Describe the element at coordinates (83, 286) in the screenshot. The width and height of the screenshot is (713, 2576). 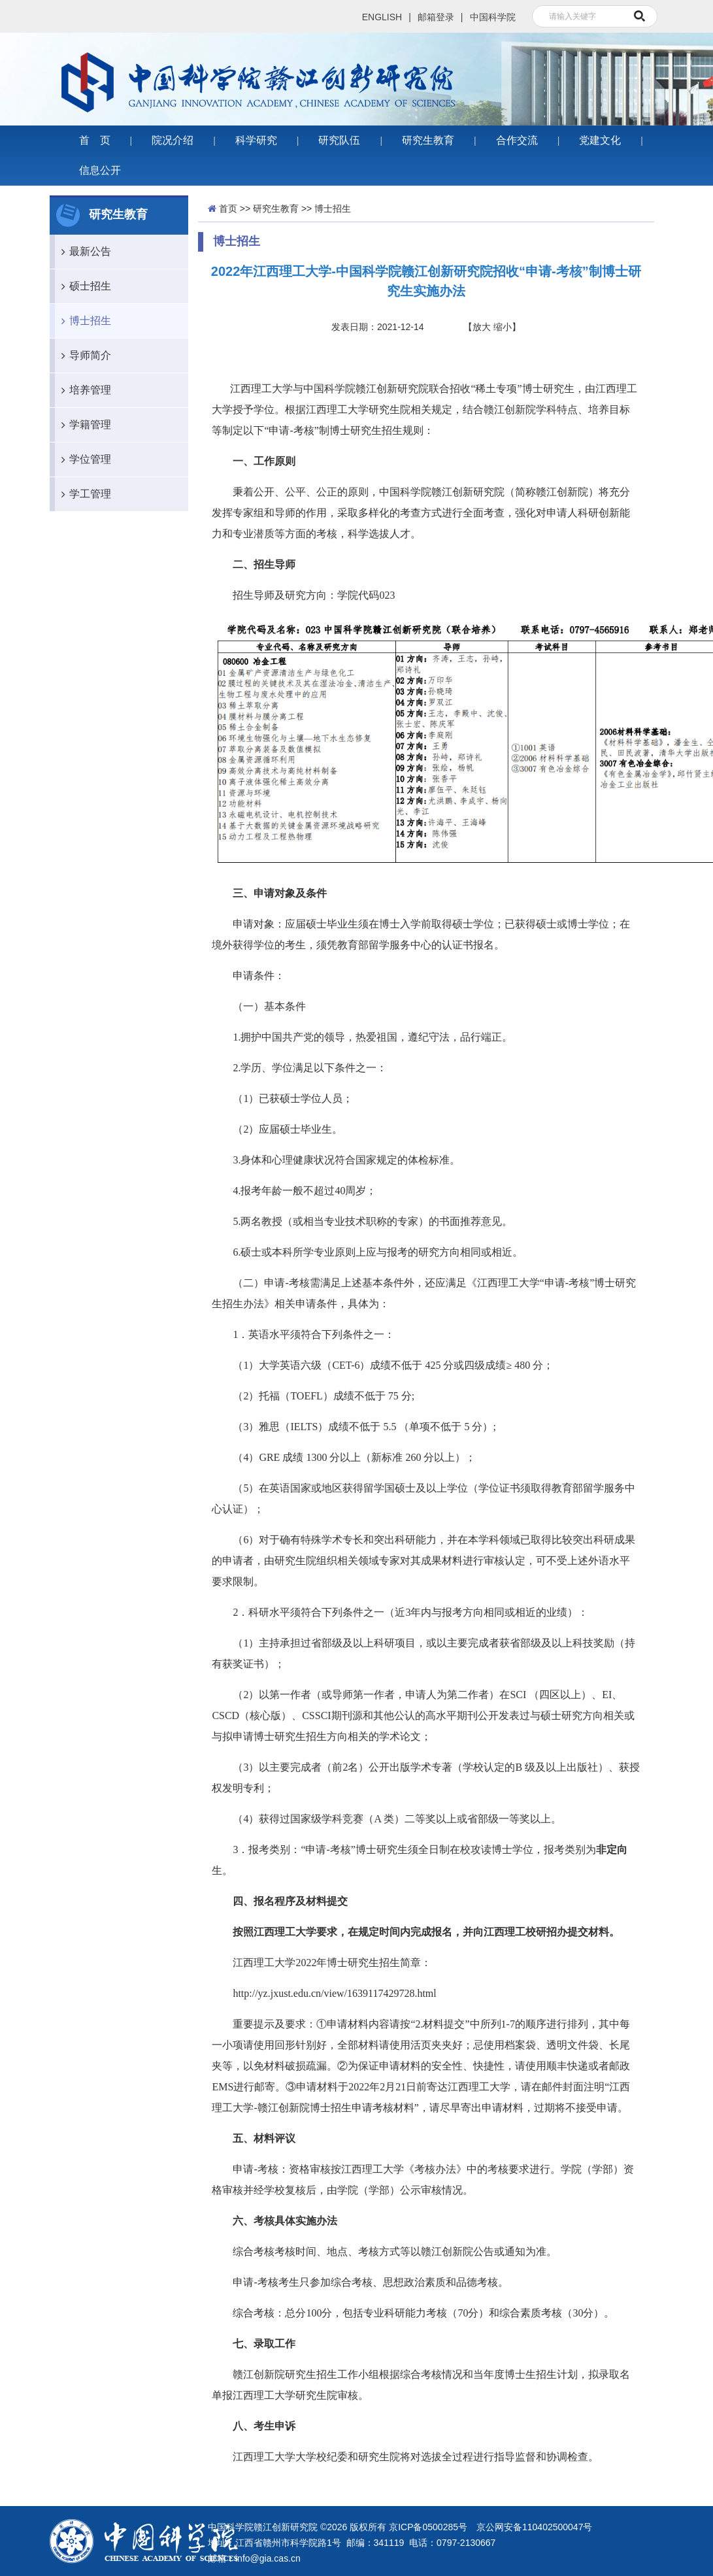
I see `硕士招生` at that location.